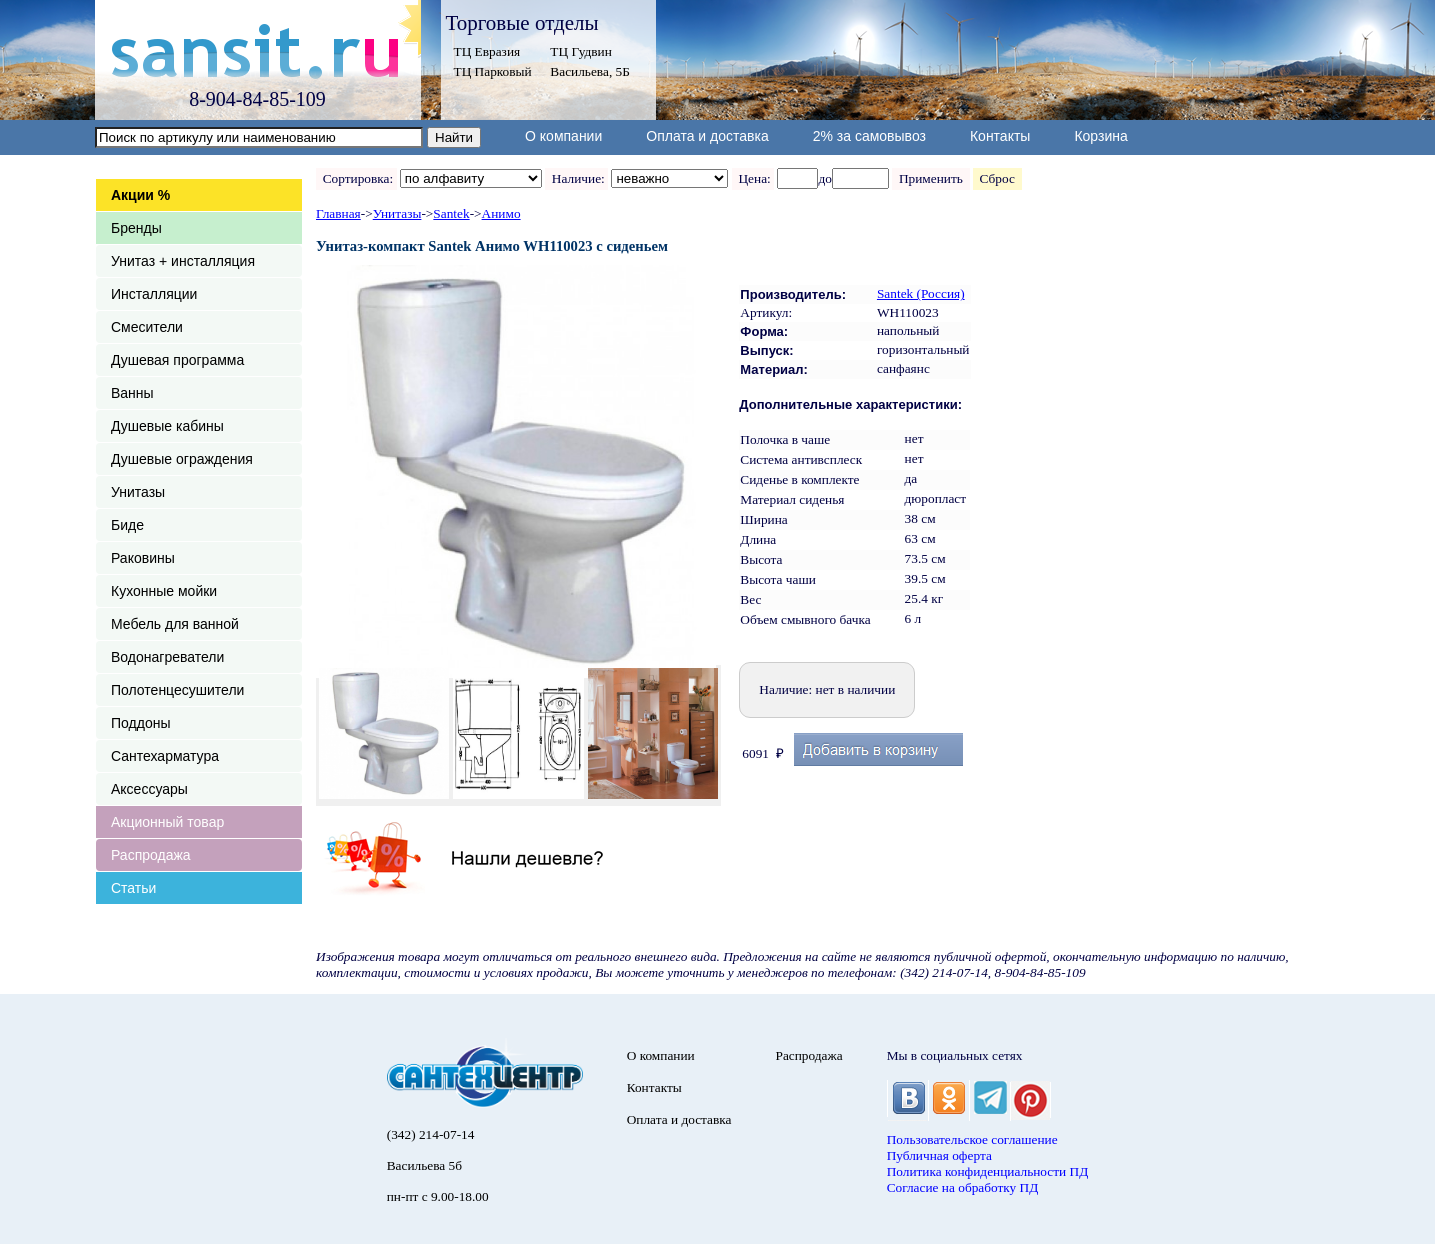 This screenshot has width=1435, height=1244. What do you see at coordinates (140, 723) in the screenshot?
I see `Поддоны` at bounding box center [140, 723].